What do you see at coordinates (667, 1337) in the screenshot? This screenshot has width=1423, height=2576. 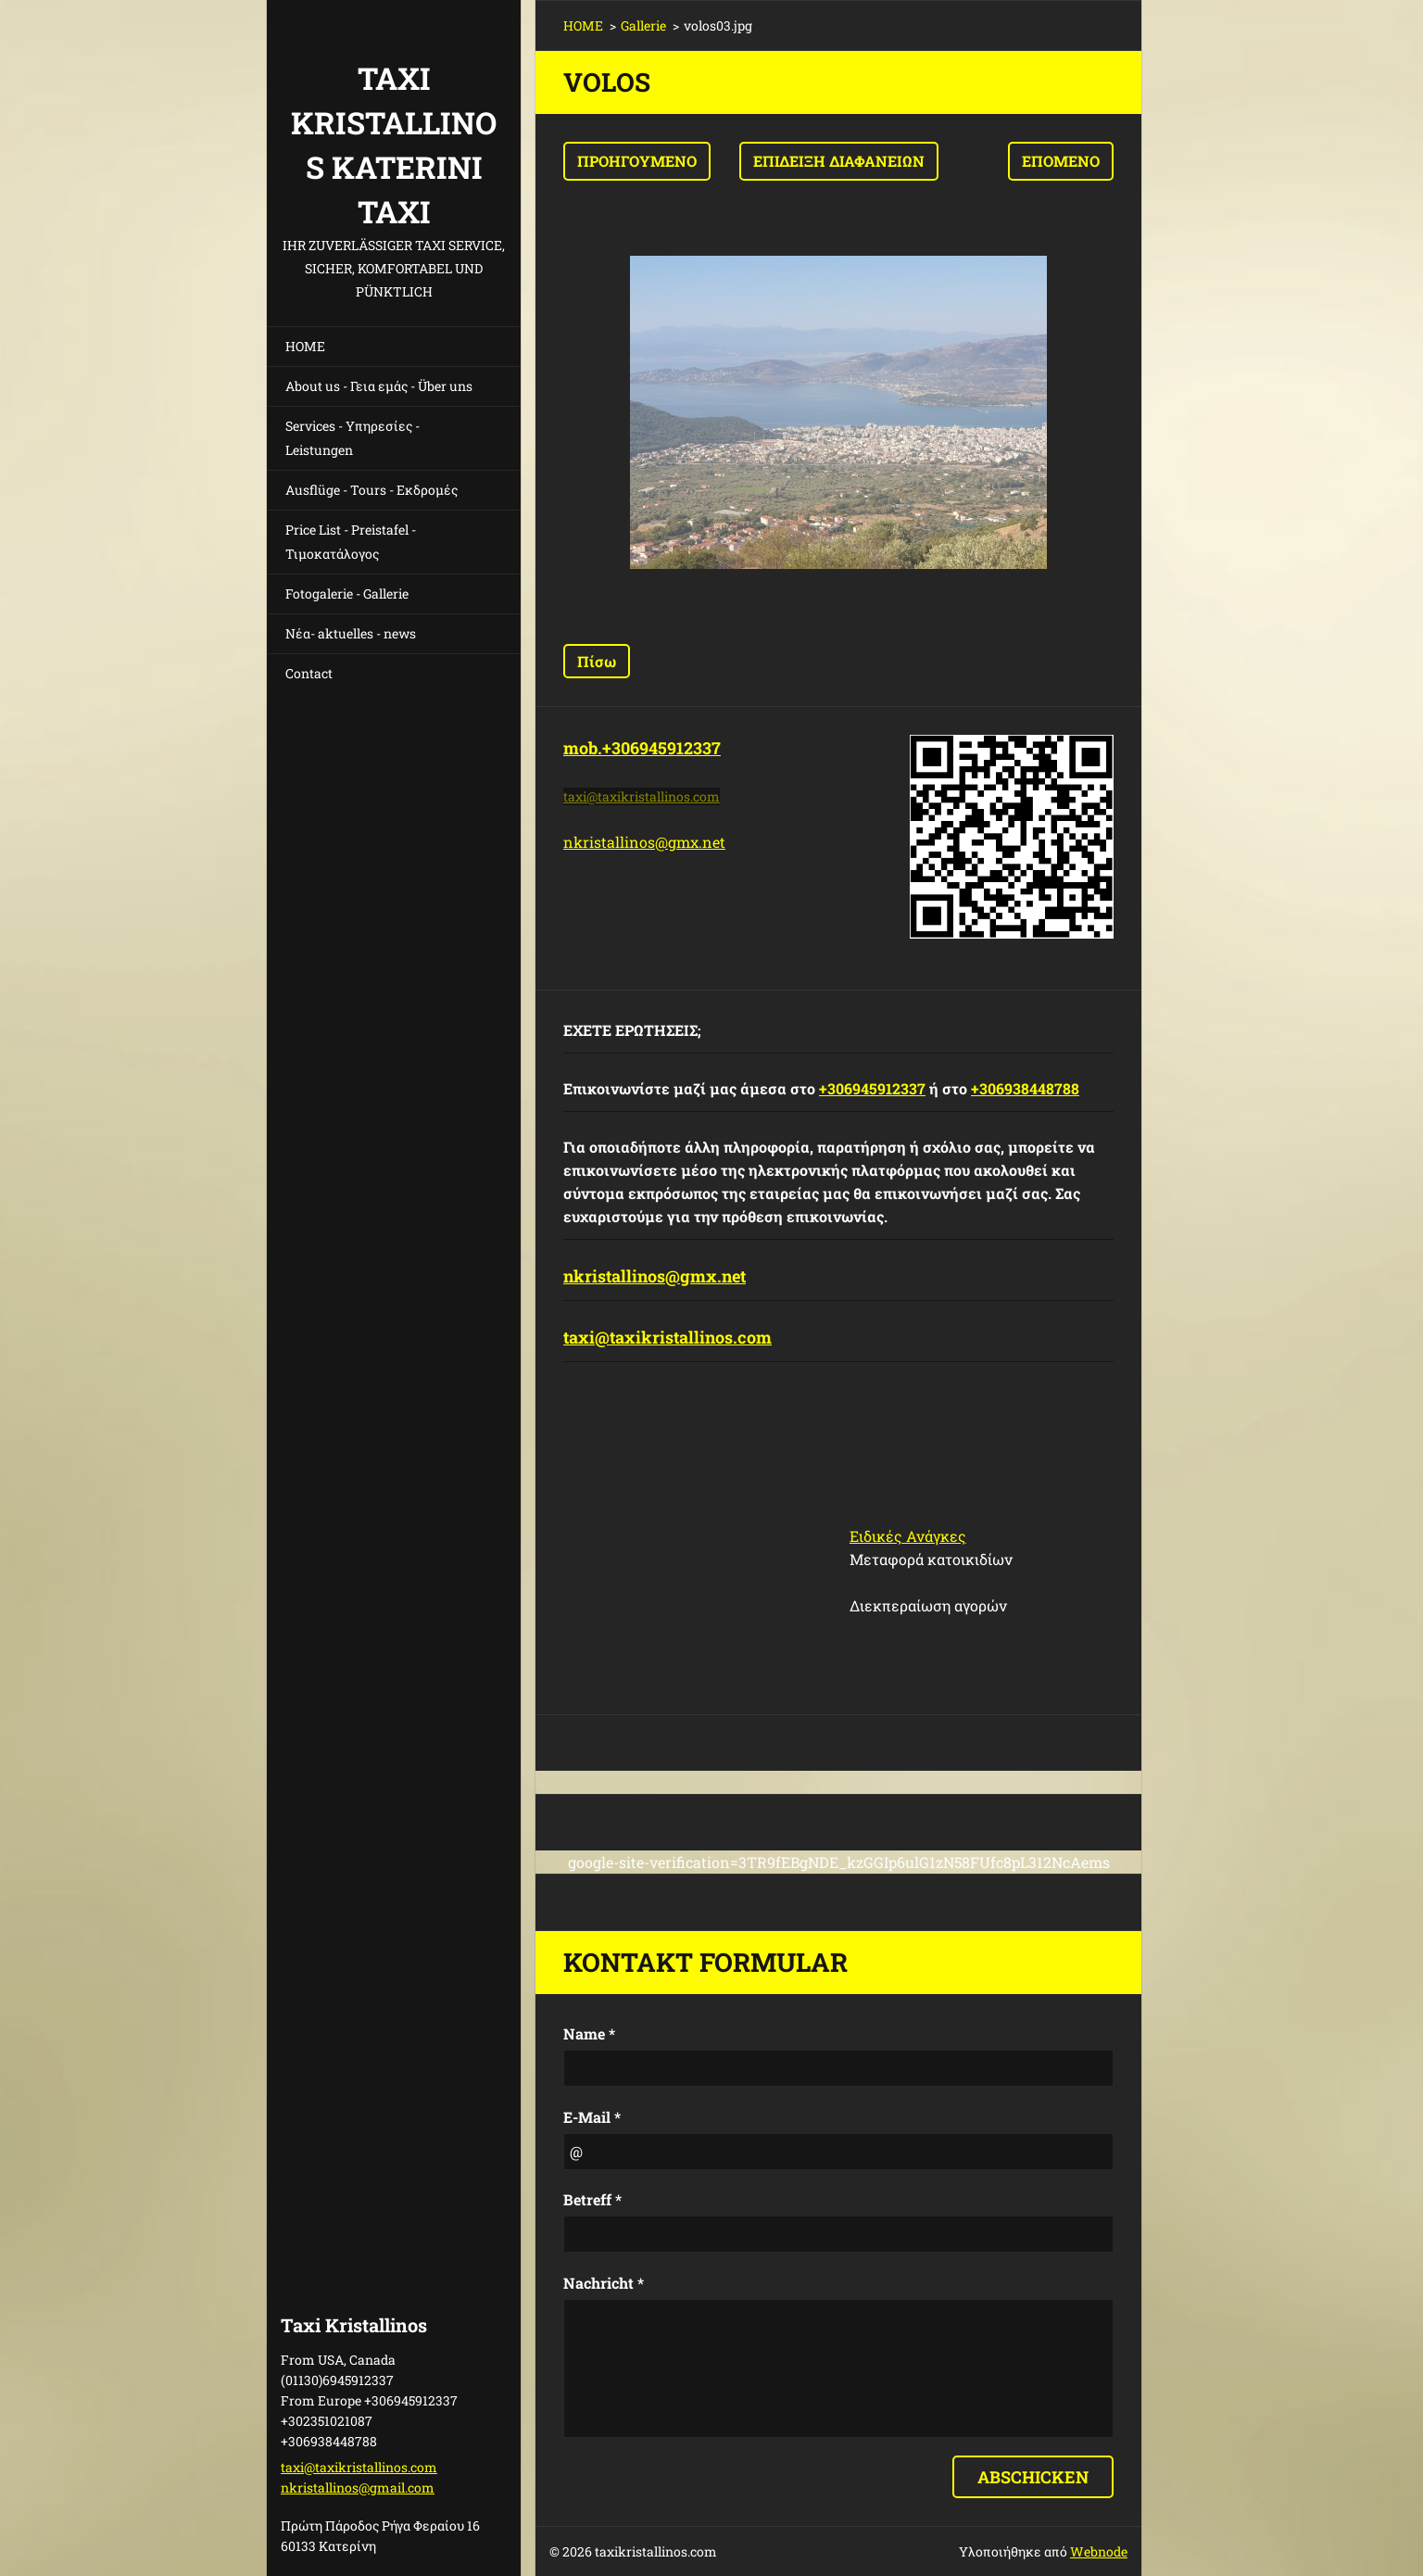 I see `taxi@taxikristallinos.com` at bounding box center [667, 1337].